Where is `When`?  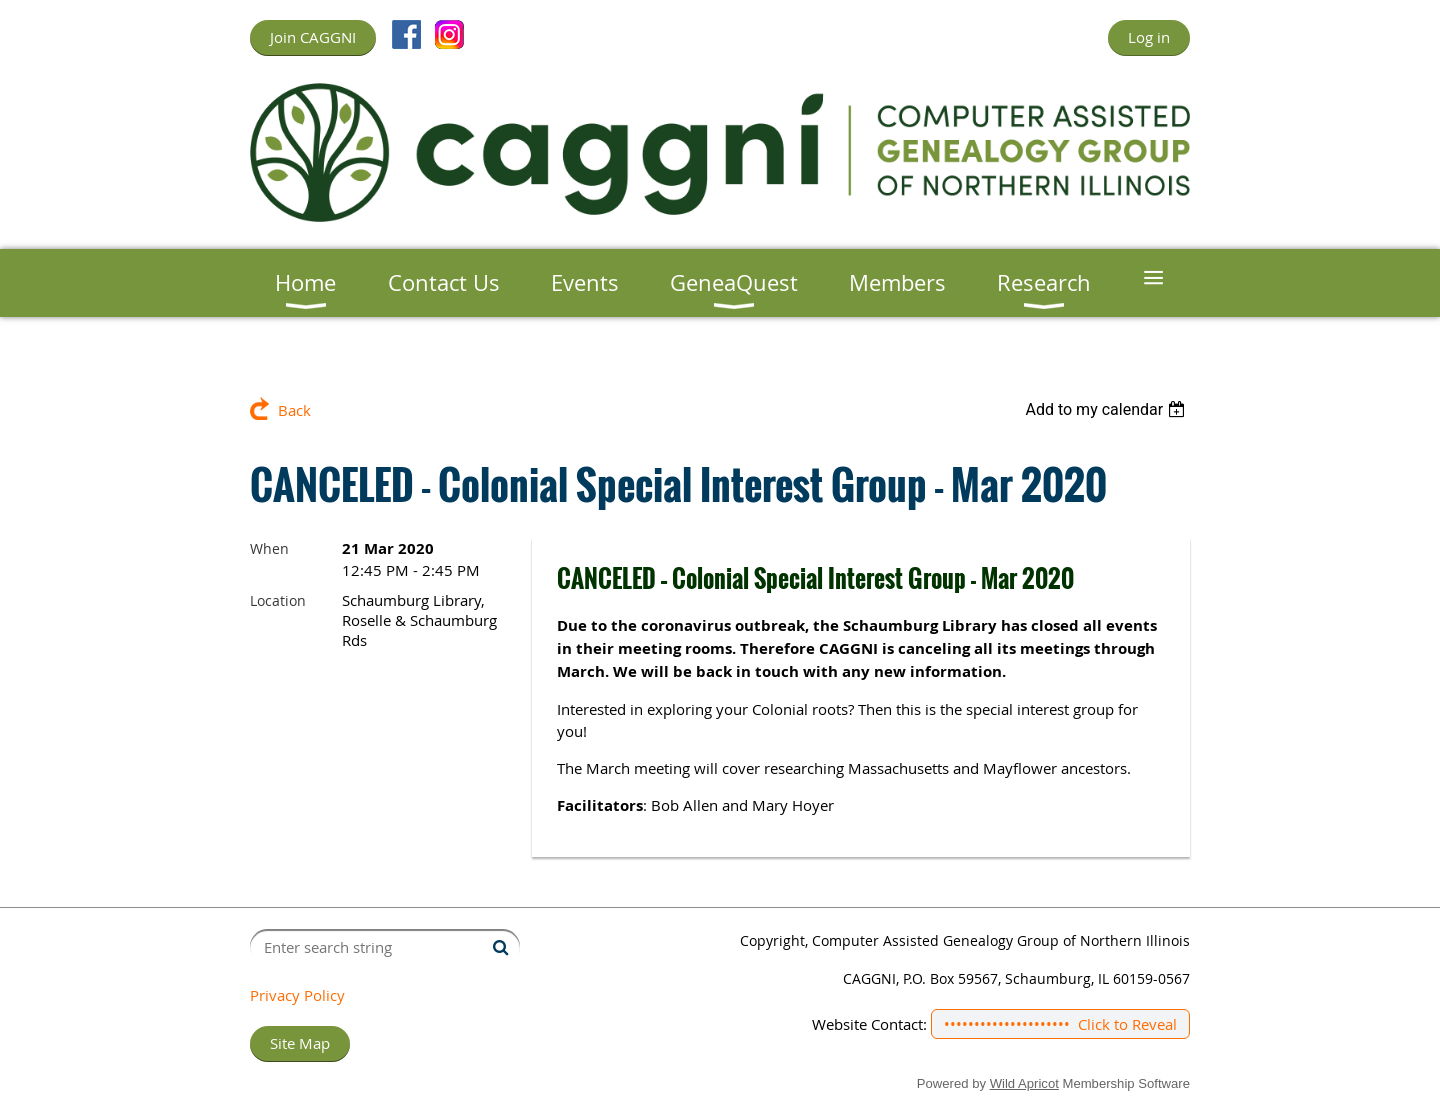
When is located at coordinates (269, 548).